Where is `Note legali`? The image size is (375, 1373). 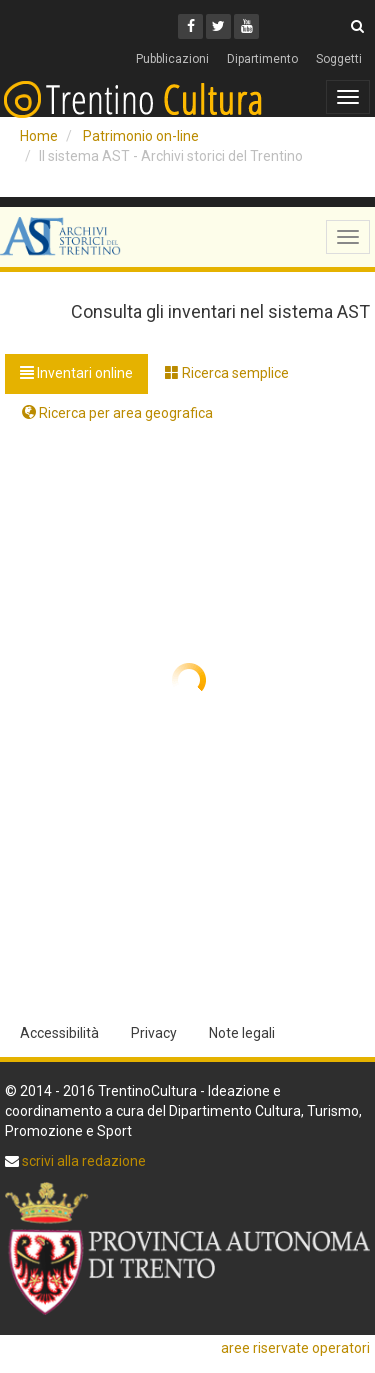 Note legali is located at coordinates (242, 1033).